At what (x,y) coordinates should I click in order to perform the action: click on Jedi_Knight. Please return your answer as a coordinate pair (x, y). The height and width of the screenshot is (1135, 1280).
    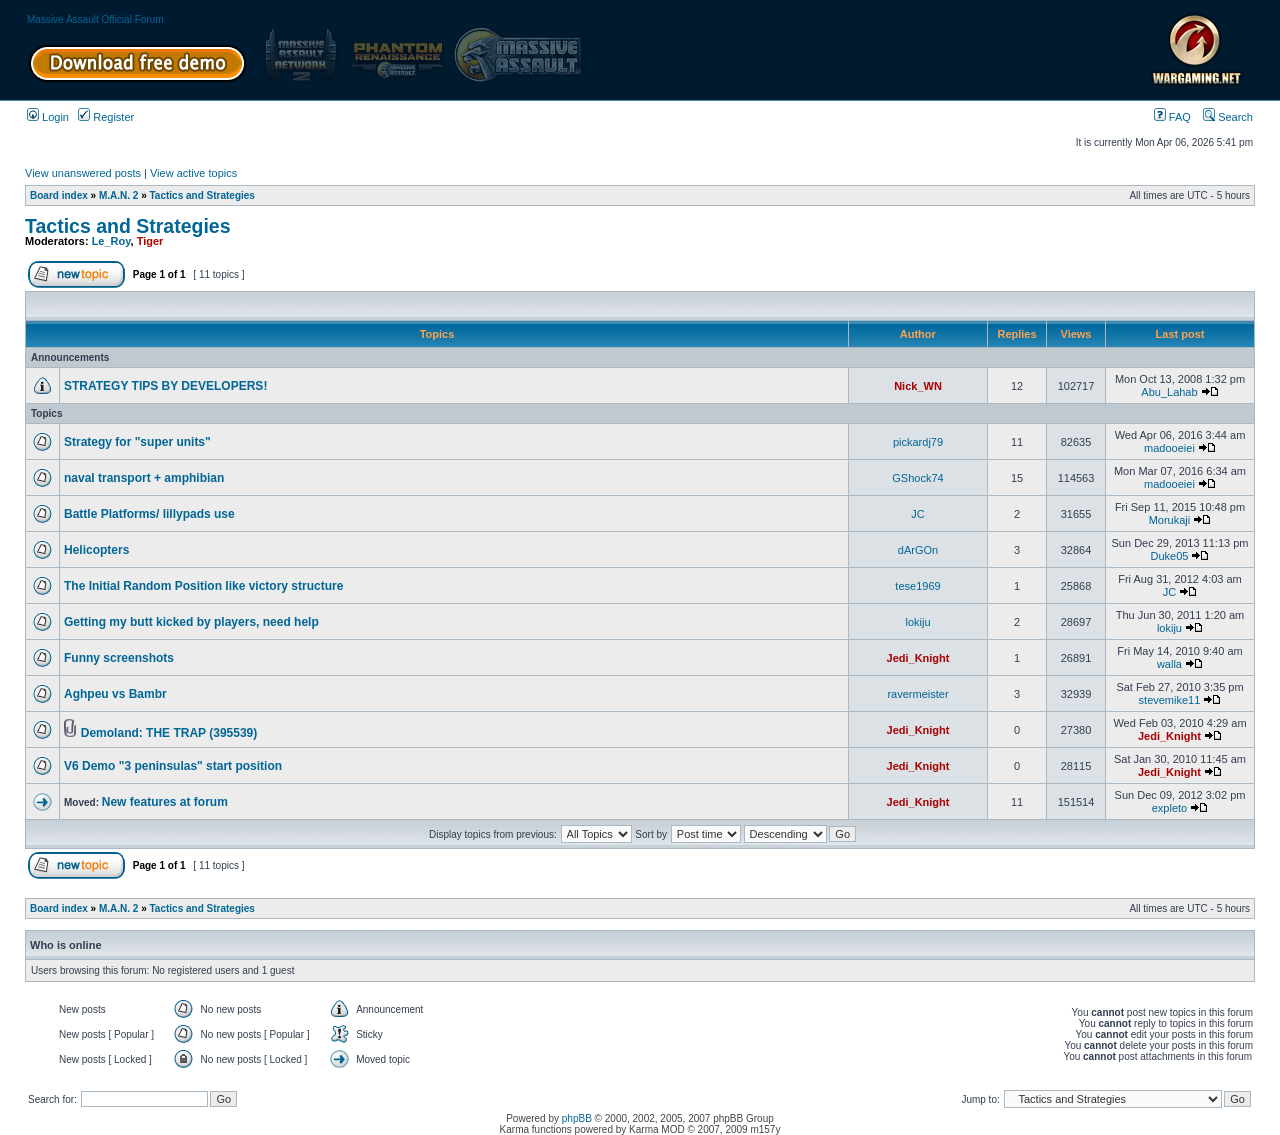
    Looking at the image, I should click on (918, 658).